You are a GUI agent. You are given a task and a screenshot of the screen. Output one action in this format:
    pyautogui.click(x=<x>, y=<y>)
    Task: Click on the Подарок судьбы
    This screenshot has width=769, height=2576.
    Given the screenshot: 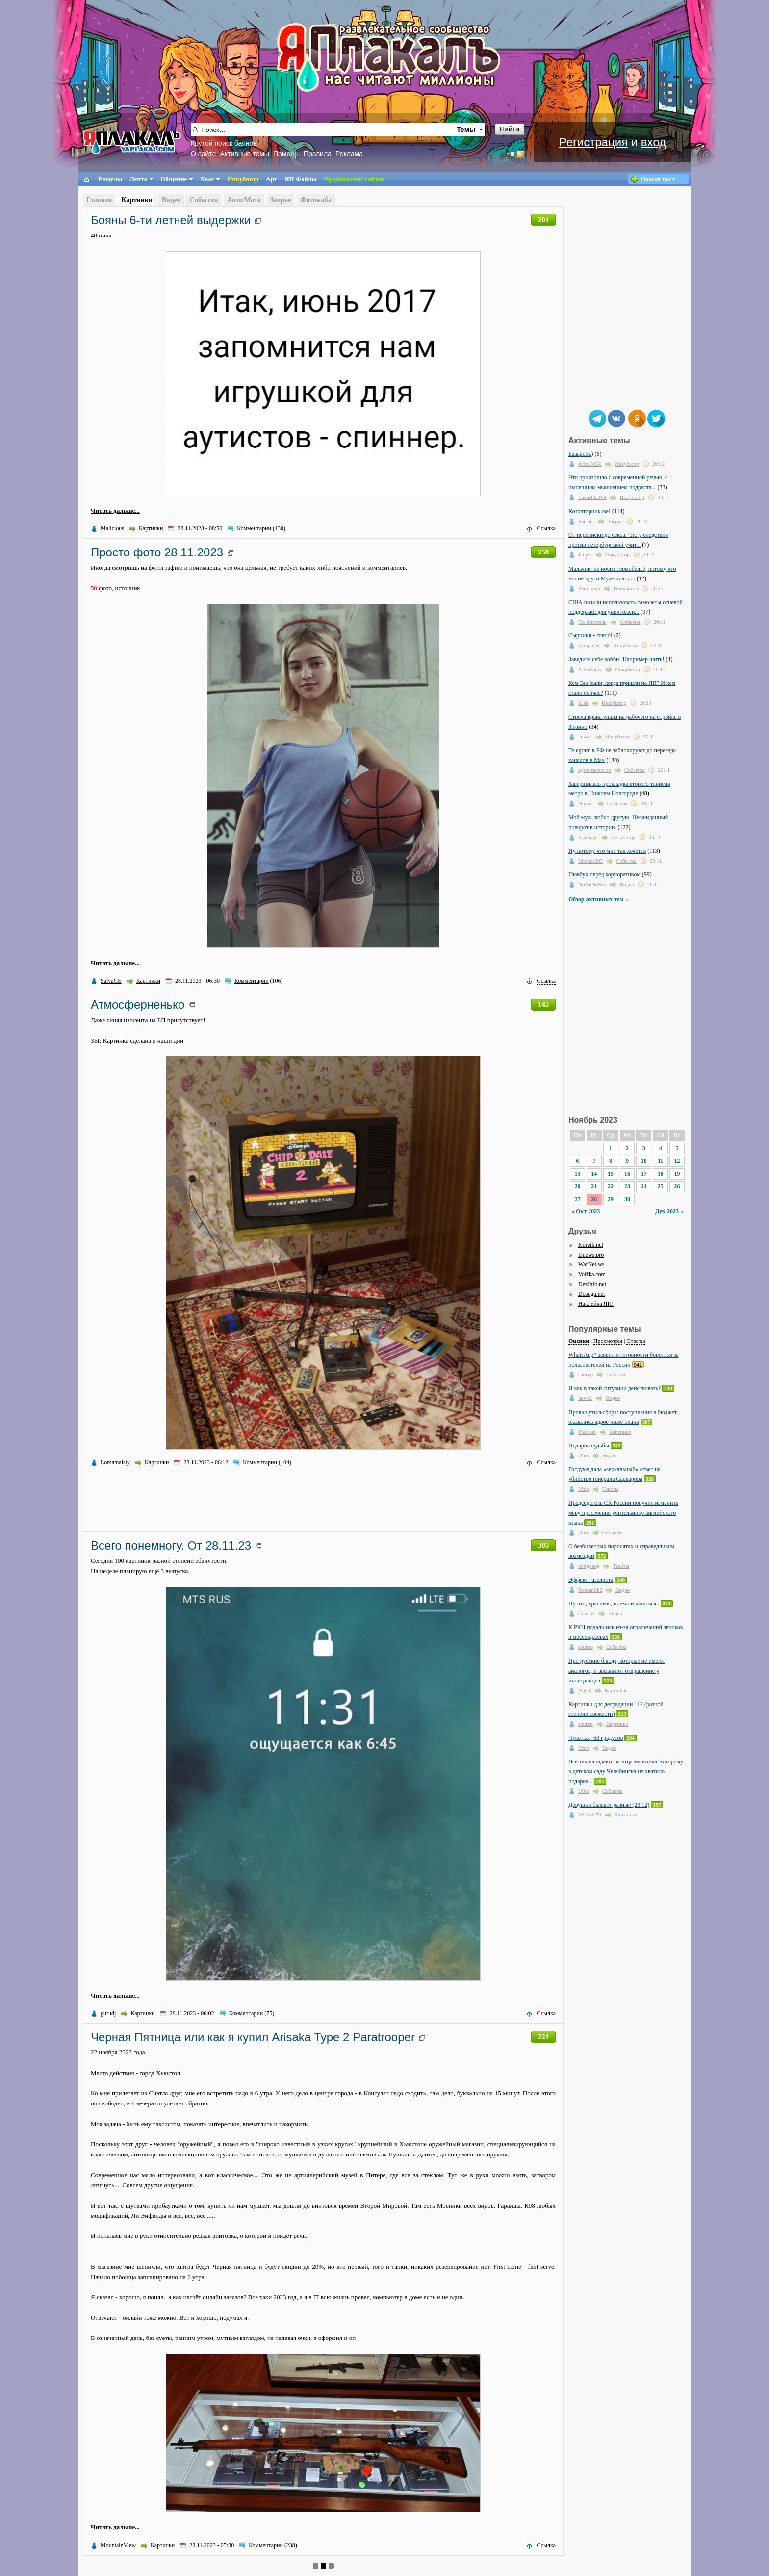 What is the action you would take?
    pyautogui.click(x=588, y=1445)
    